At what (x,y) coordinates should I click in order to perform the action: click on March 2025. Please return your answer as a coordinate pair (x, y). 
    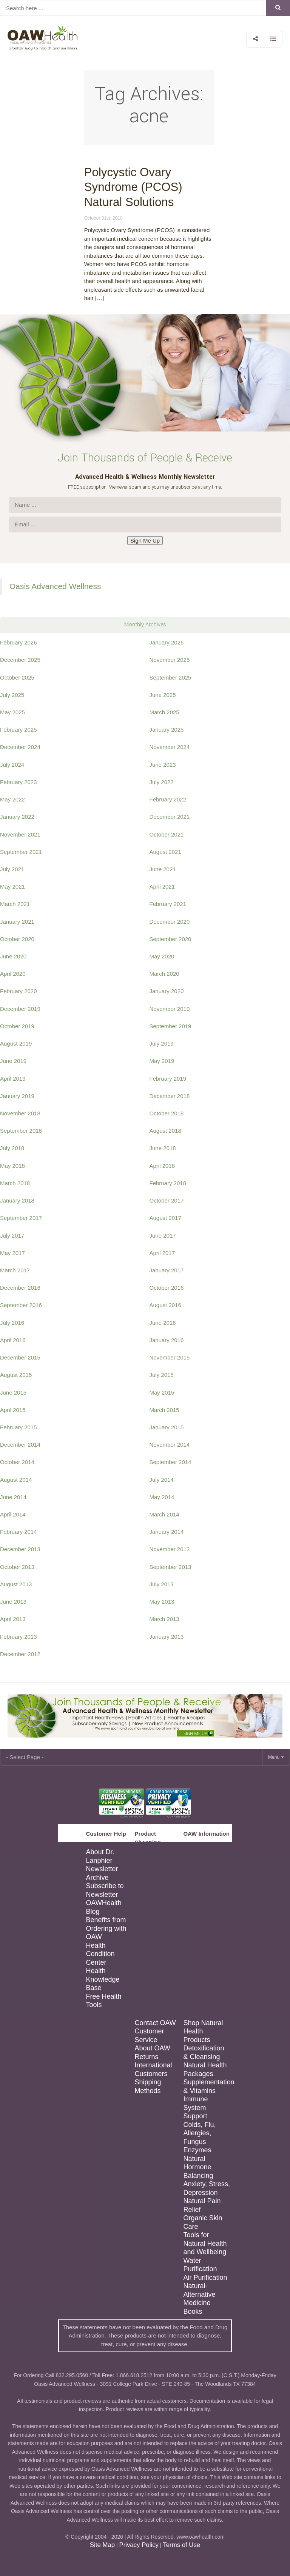
    Looking at the image, I should click on (164, 712).